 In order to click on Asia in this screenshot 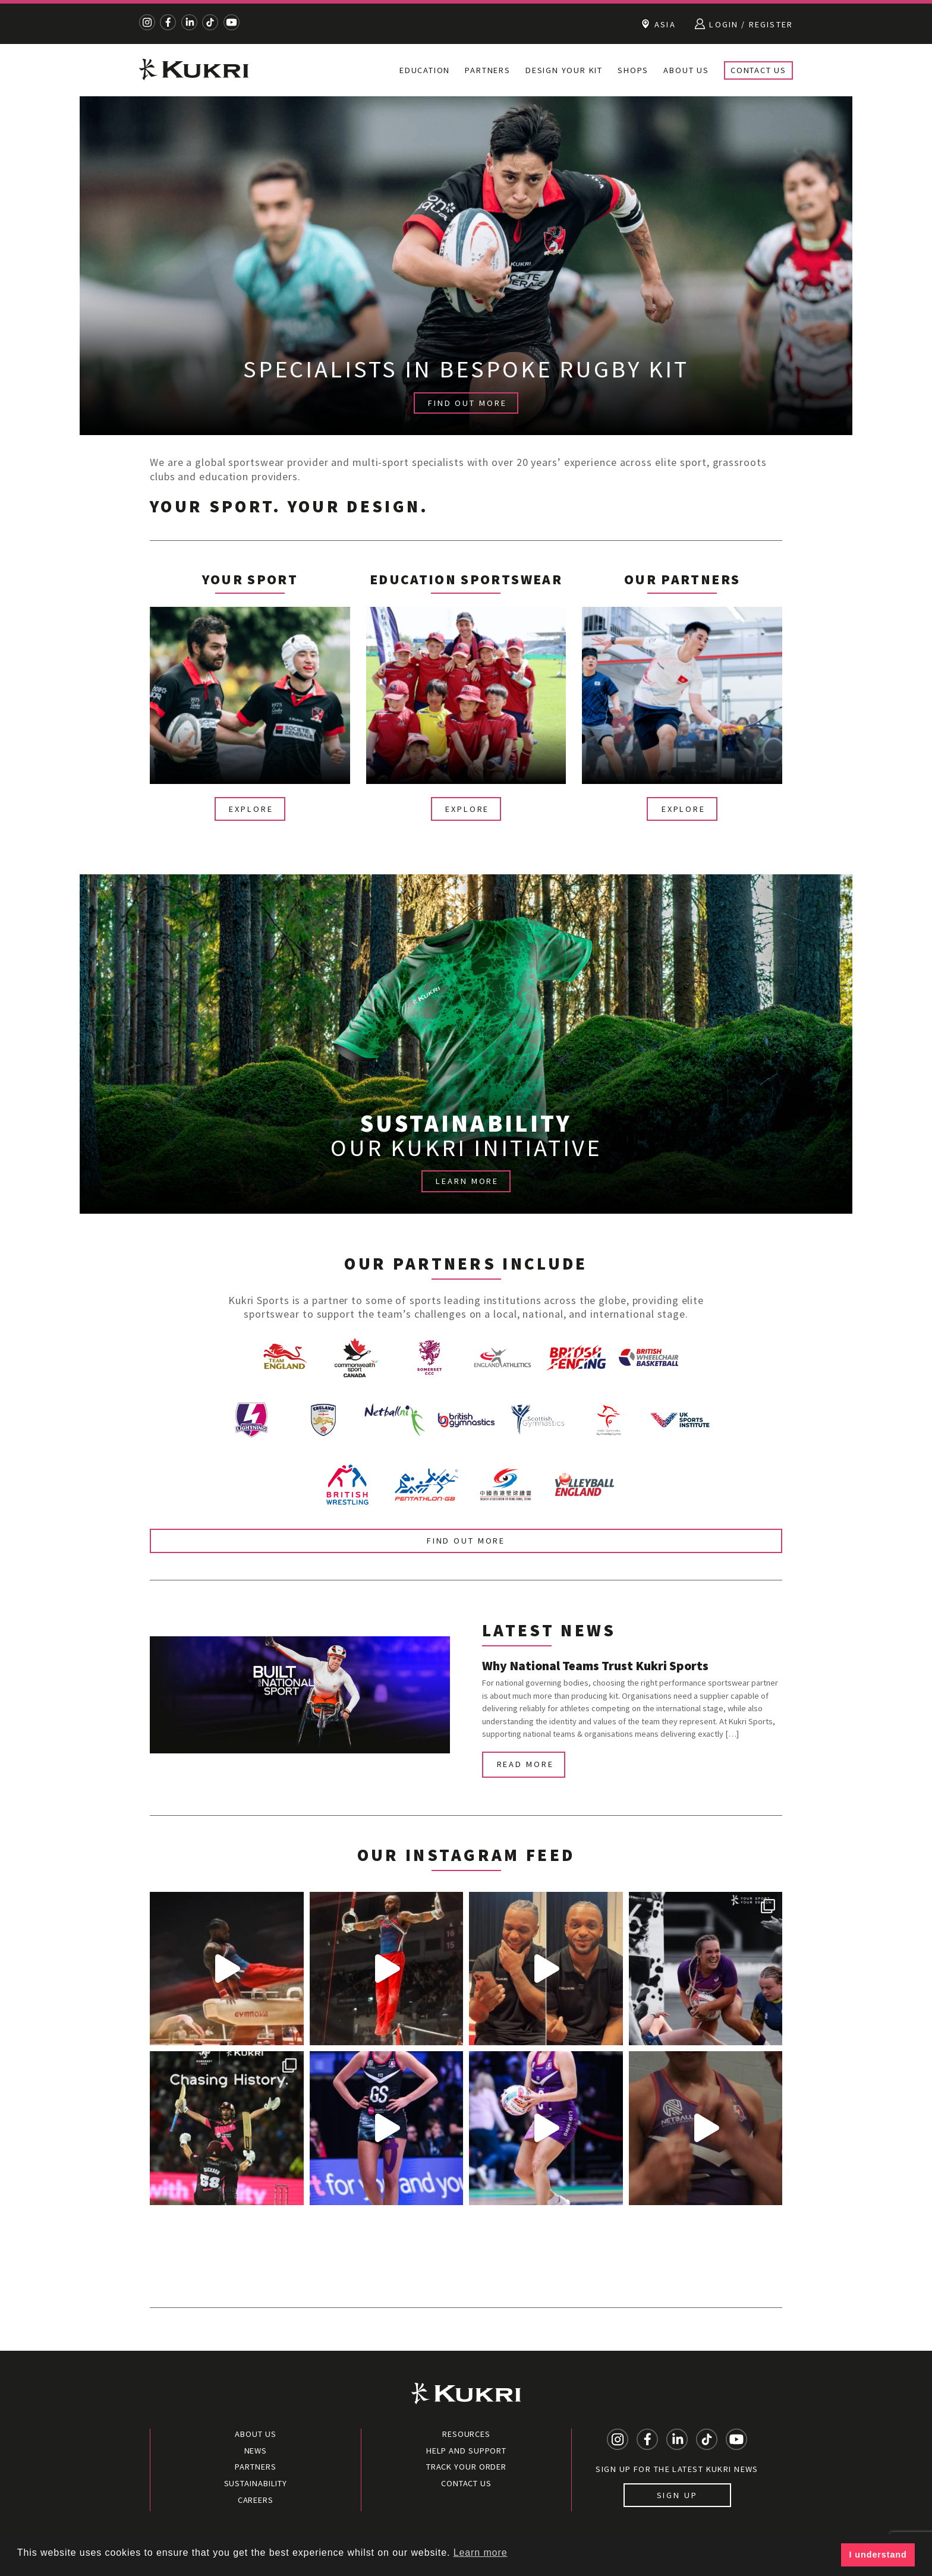, I will do `click(658, 23)`.